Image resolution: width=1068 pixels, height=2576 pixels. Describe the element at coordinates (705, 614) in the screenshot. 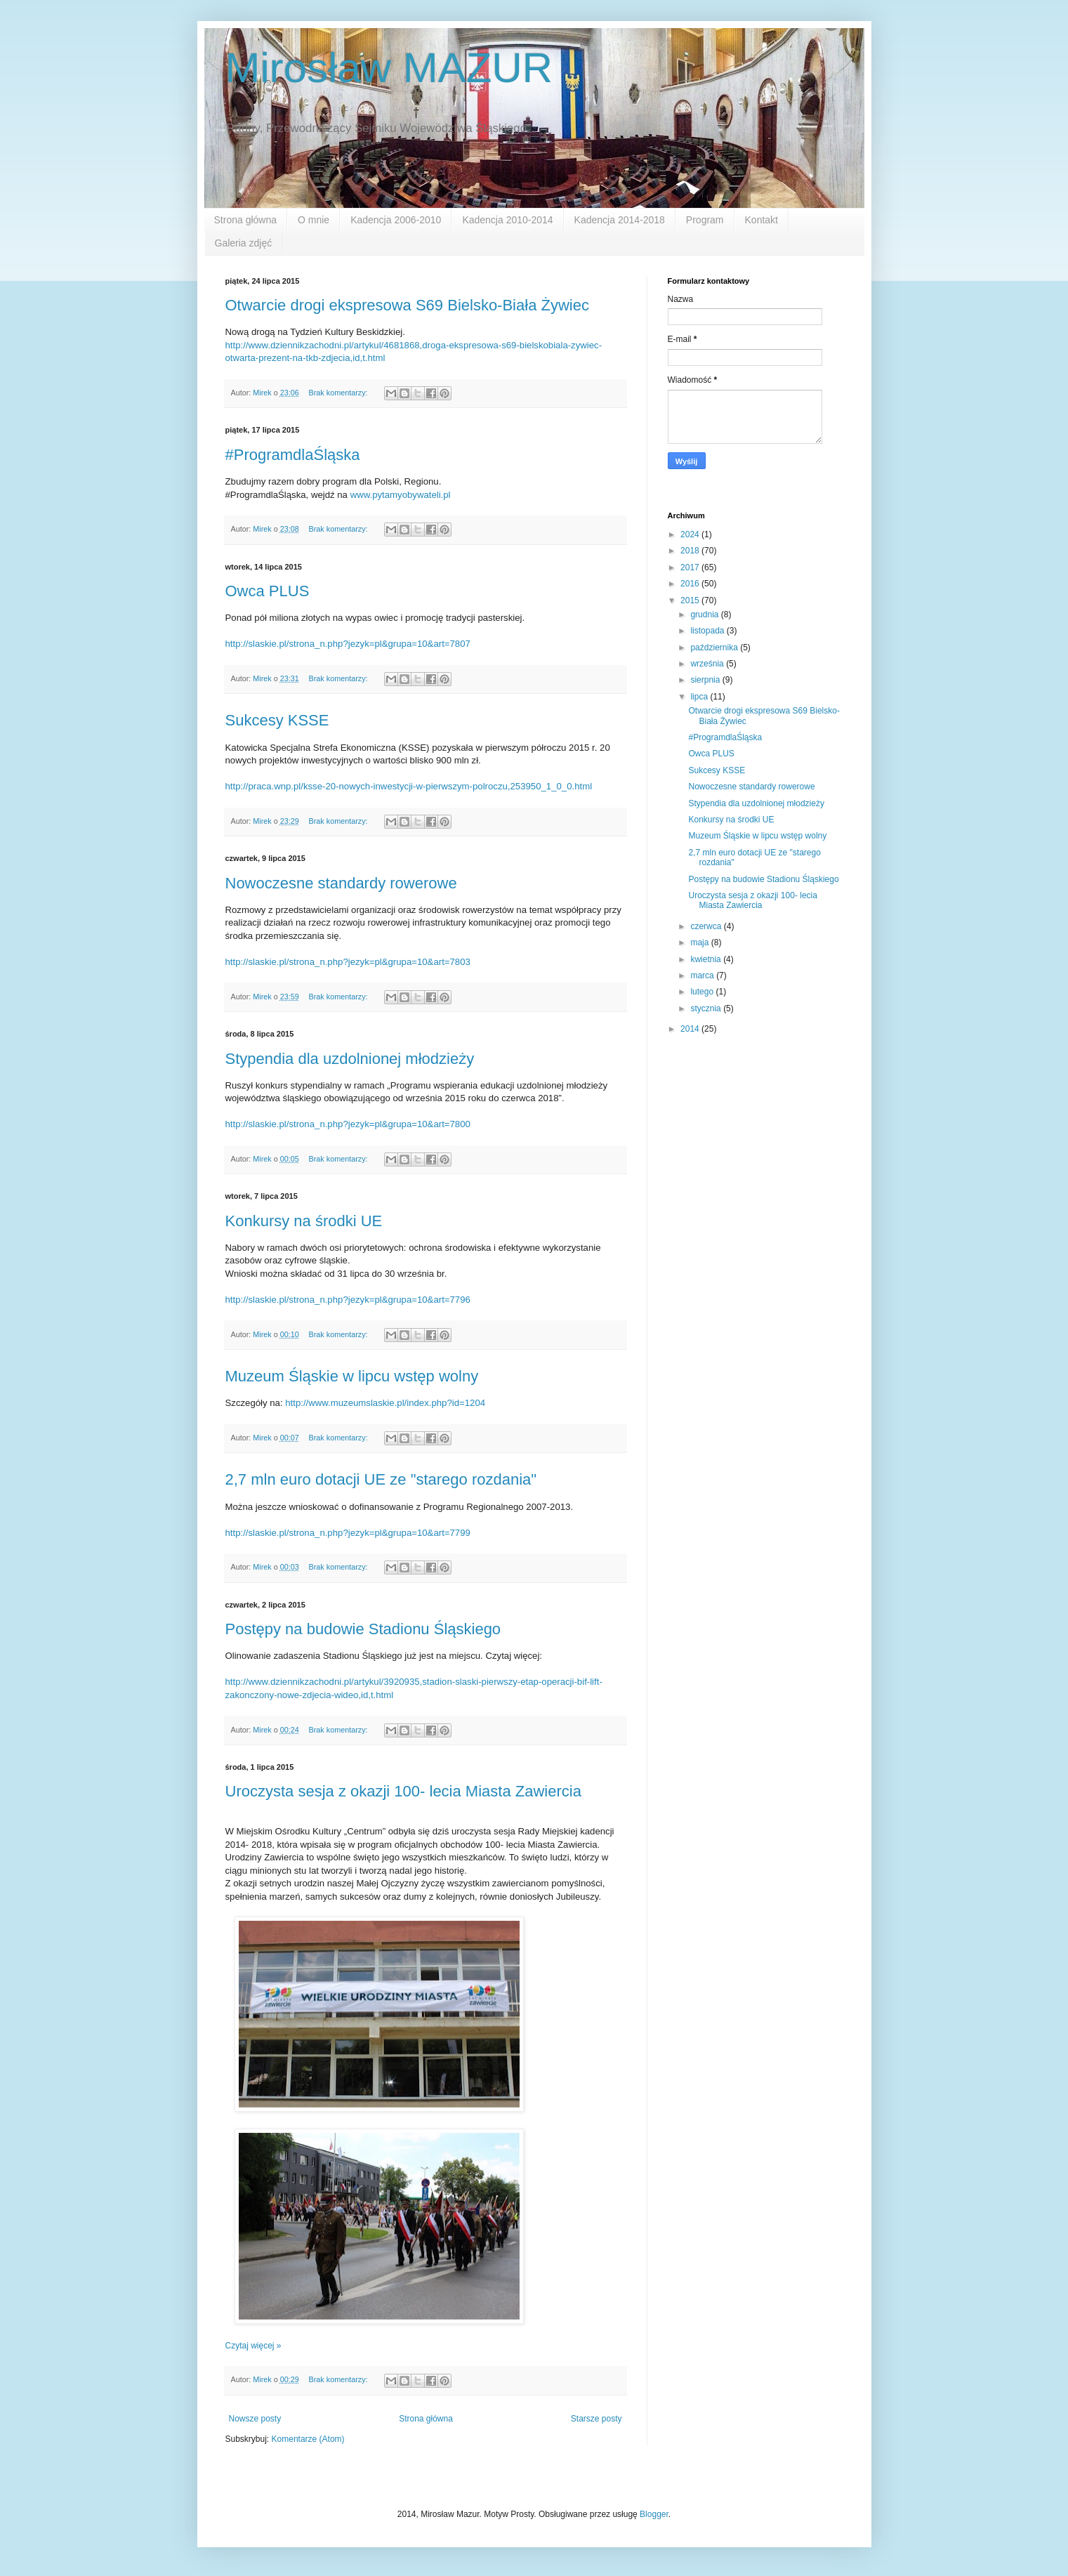

I see `grudnia` at that location.